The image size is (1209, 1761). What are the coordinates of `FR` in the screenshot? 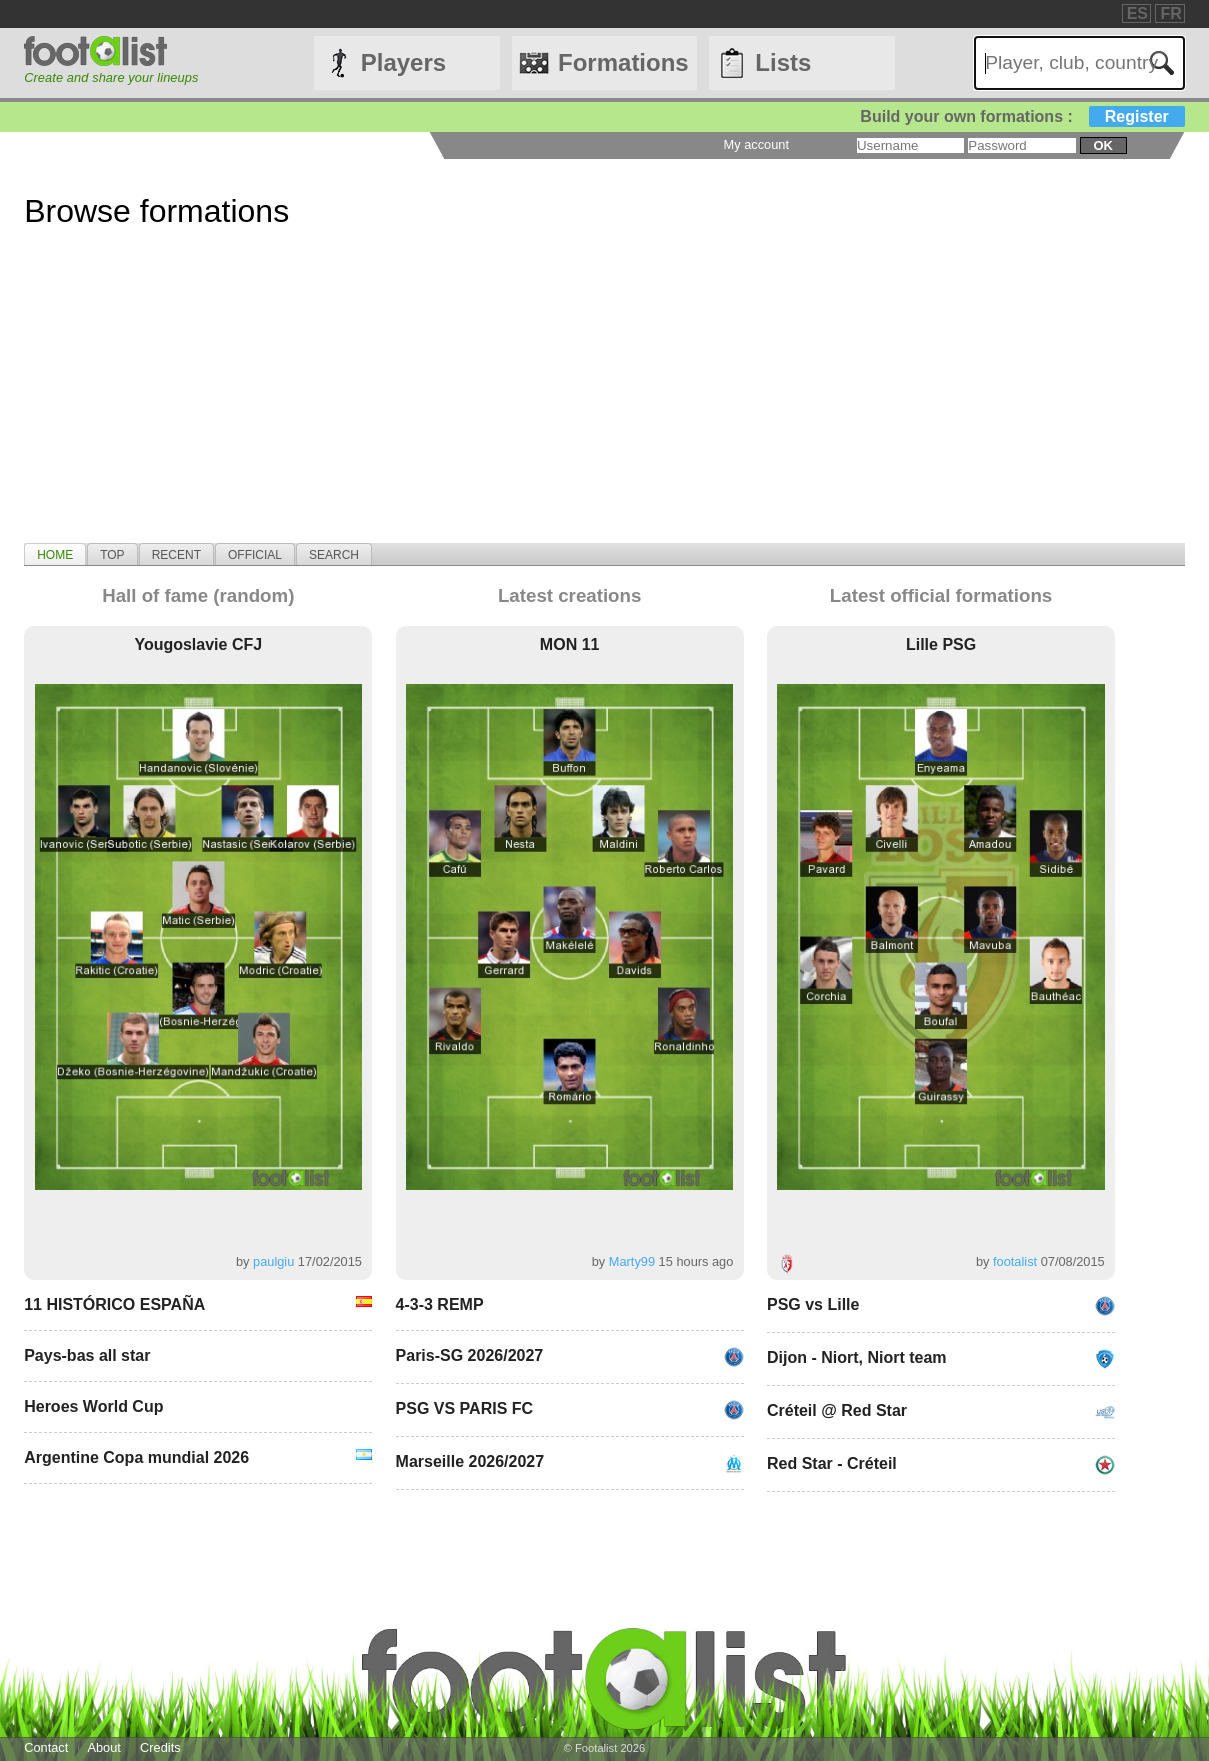 It's located at (1170, 13).